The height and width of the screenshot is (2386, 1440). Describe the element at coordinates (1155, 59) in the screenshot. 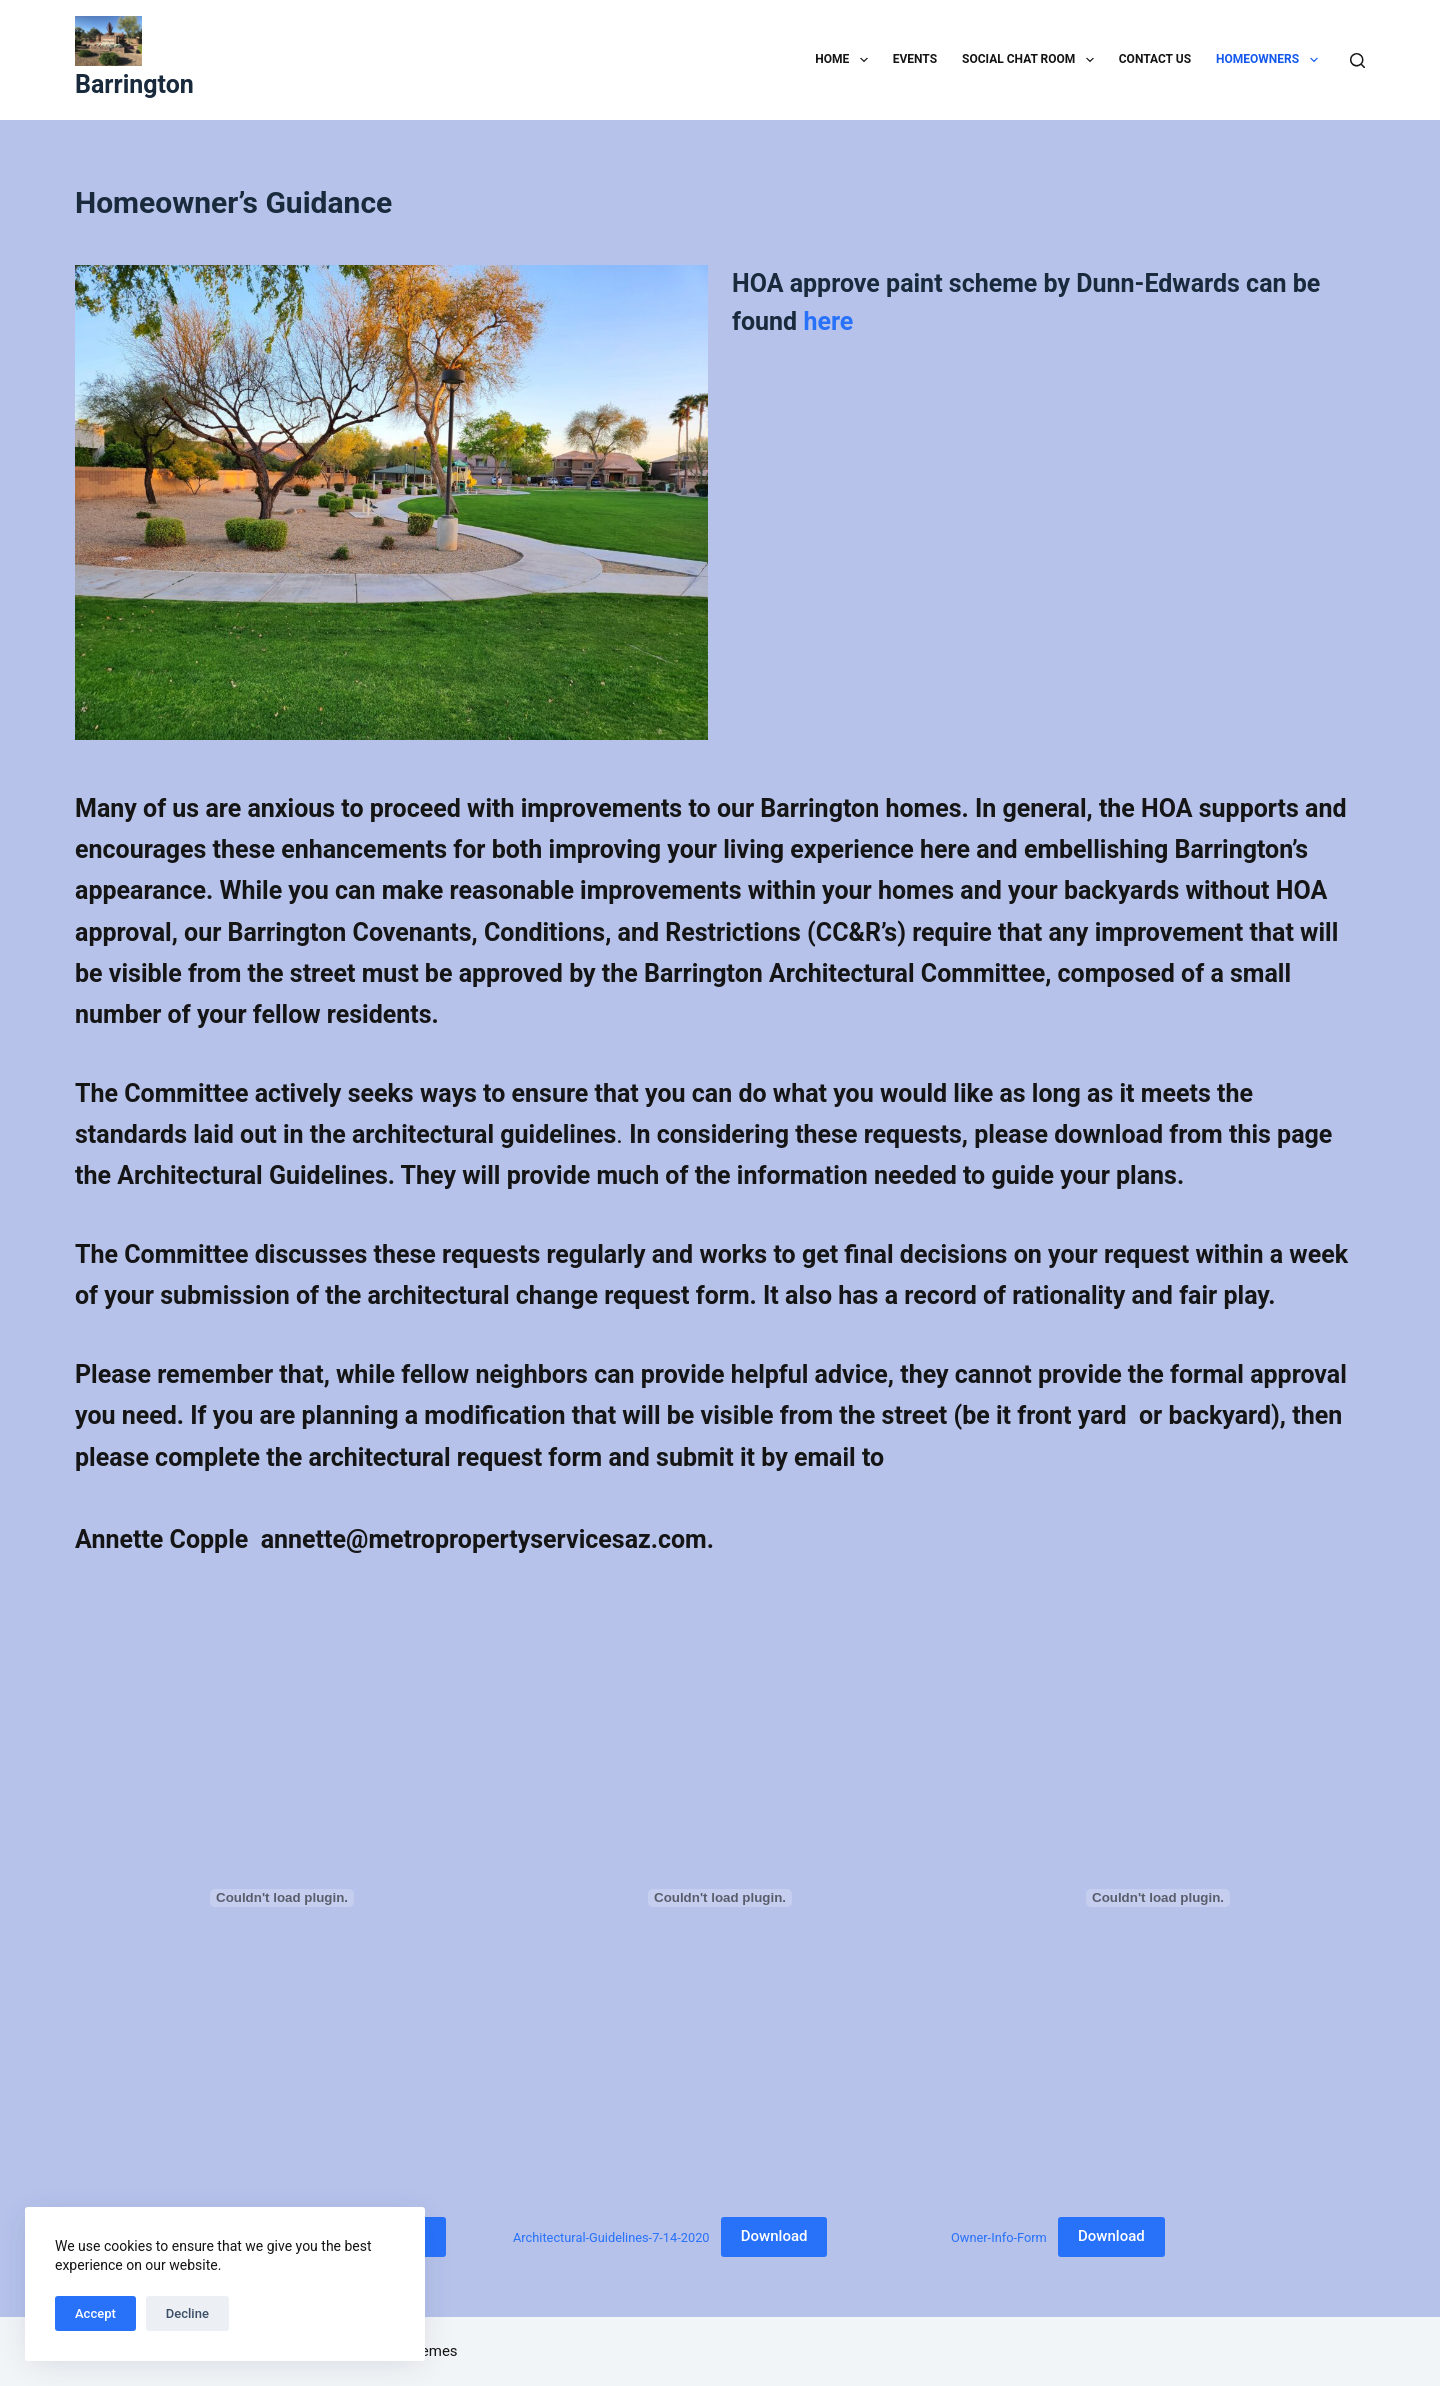

I see `Contact Us` at that location.